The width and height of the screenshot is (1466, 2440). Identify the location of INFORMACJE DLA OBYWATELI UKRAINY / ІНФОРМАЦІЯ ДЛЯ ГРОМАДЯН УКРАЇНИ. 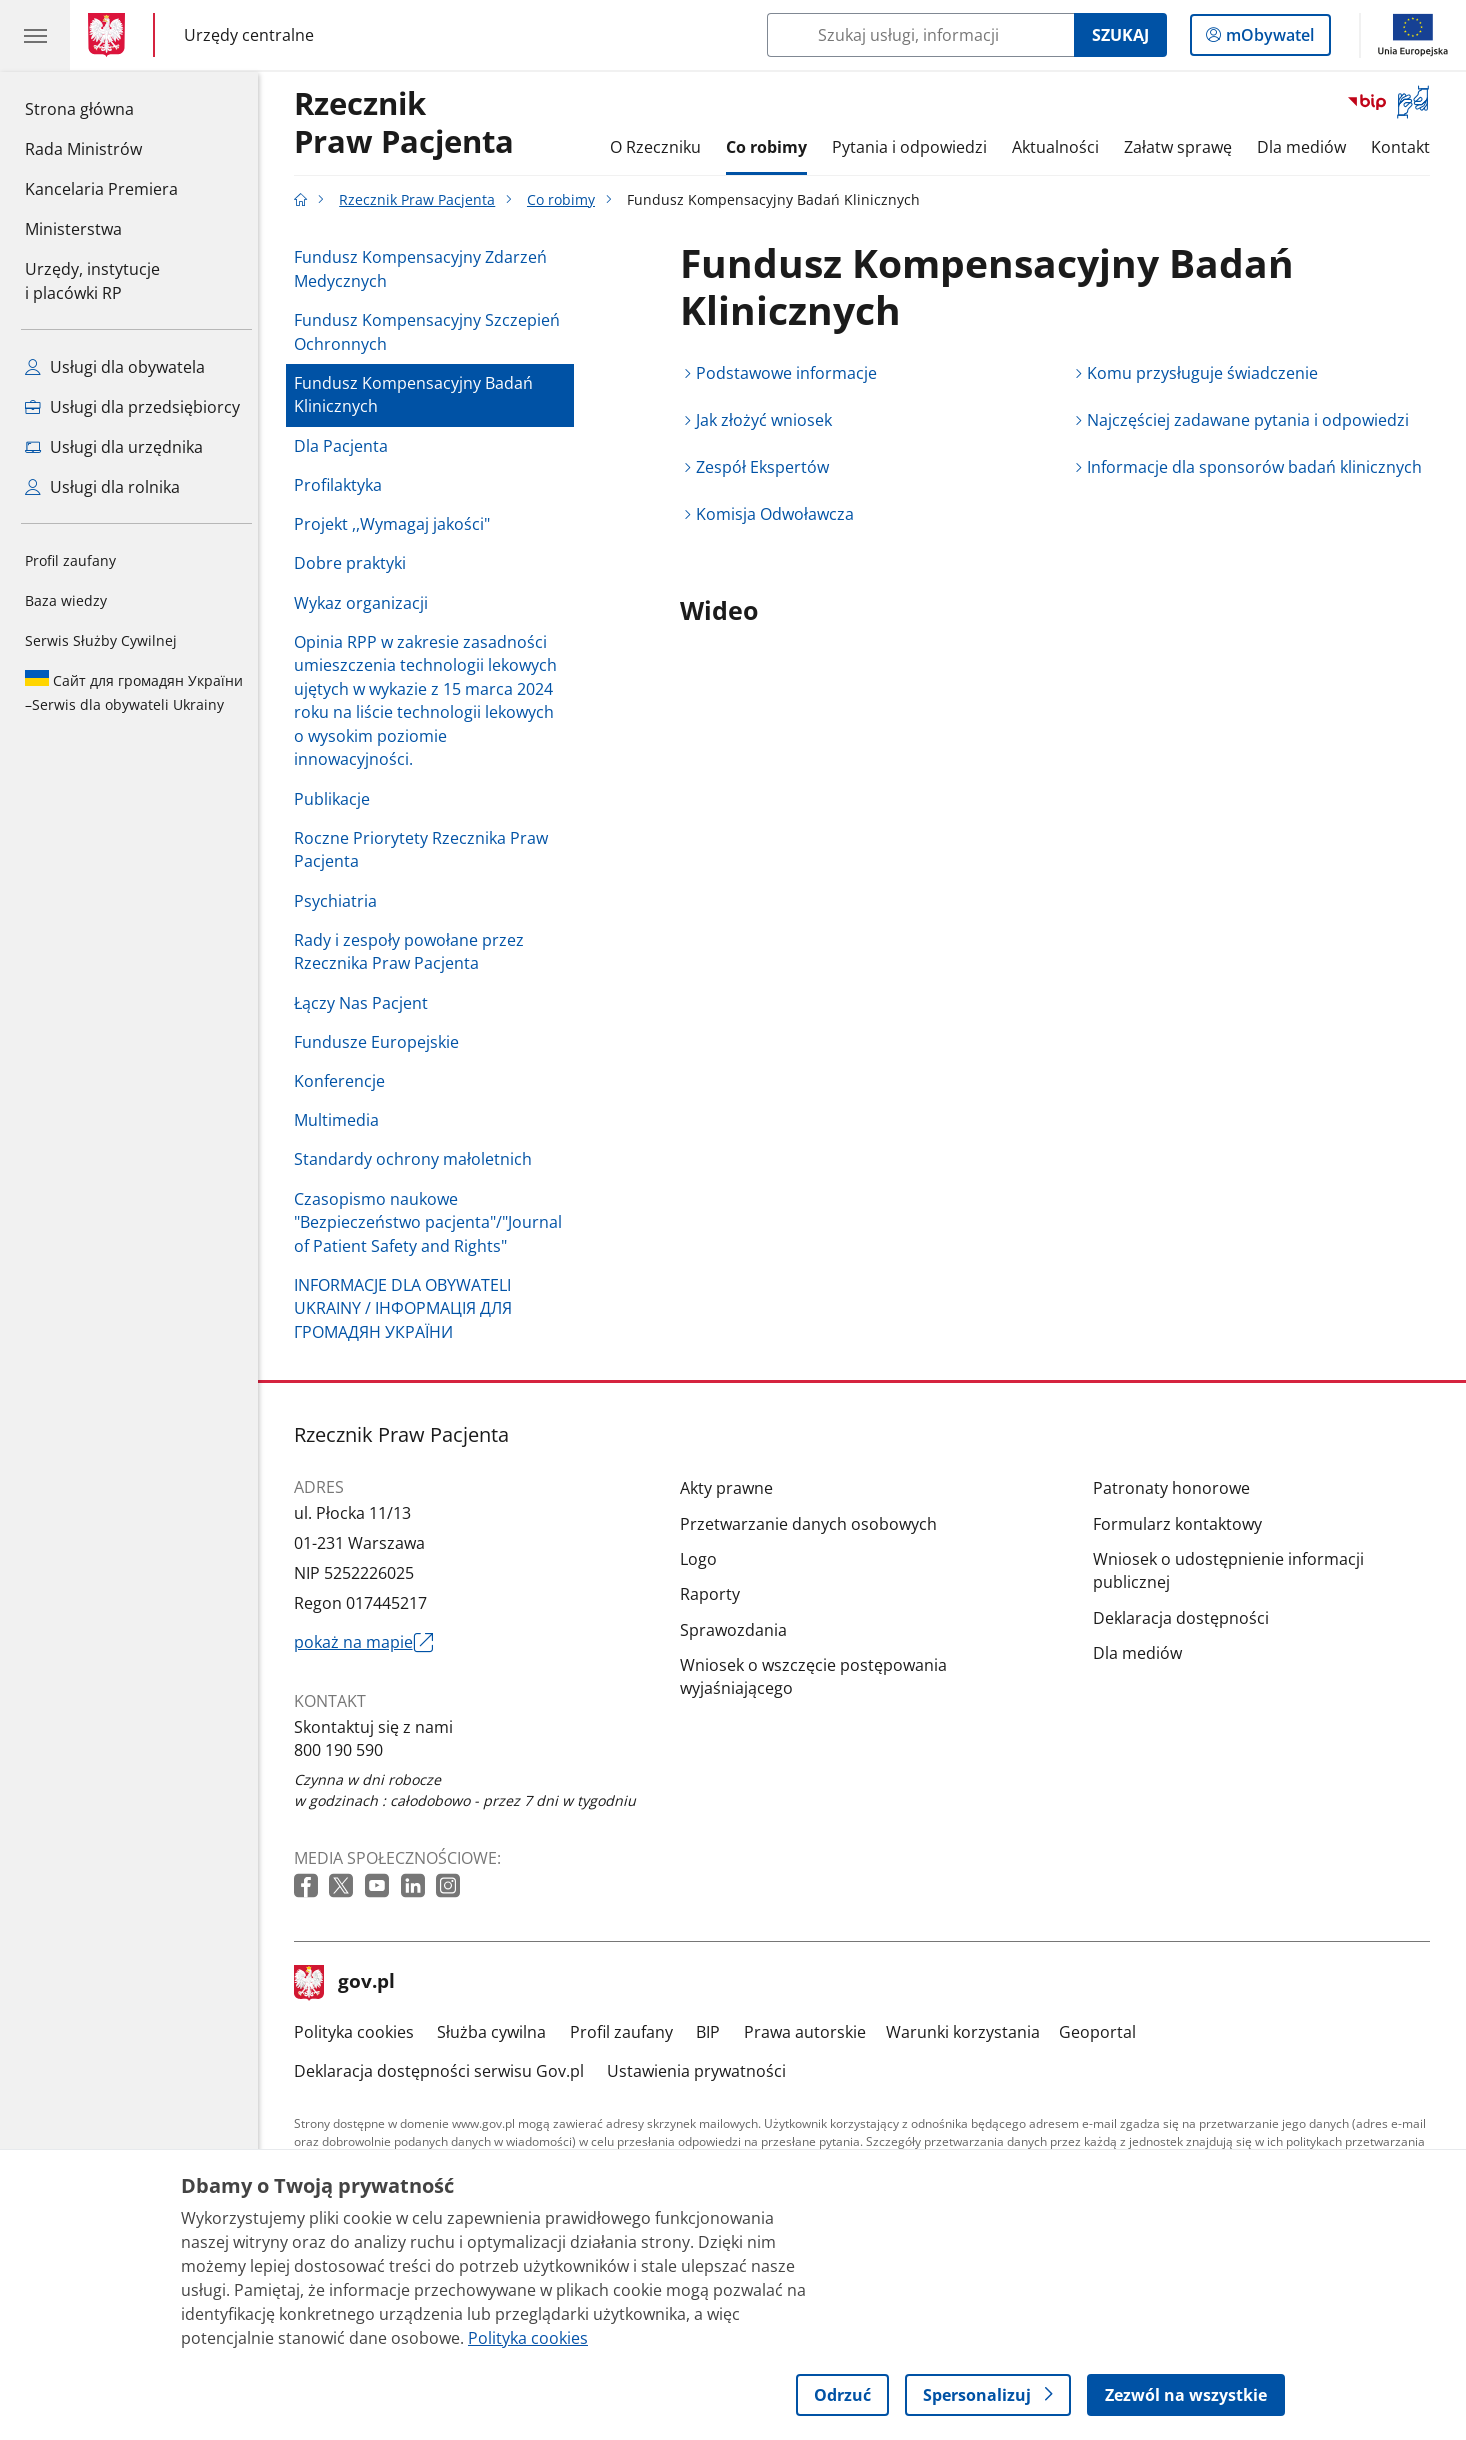
(408, 1308).